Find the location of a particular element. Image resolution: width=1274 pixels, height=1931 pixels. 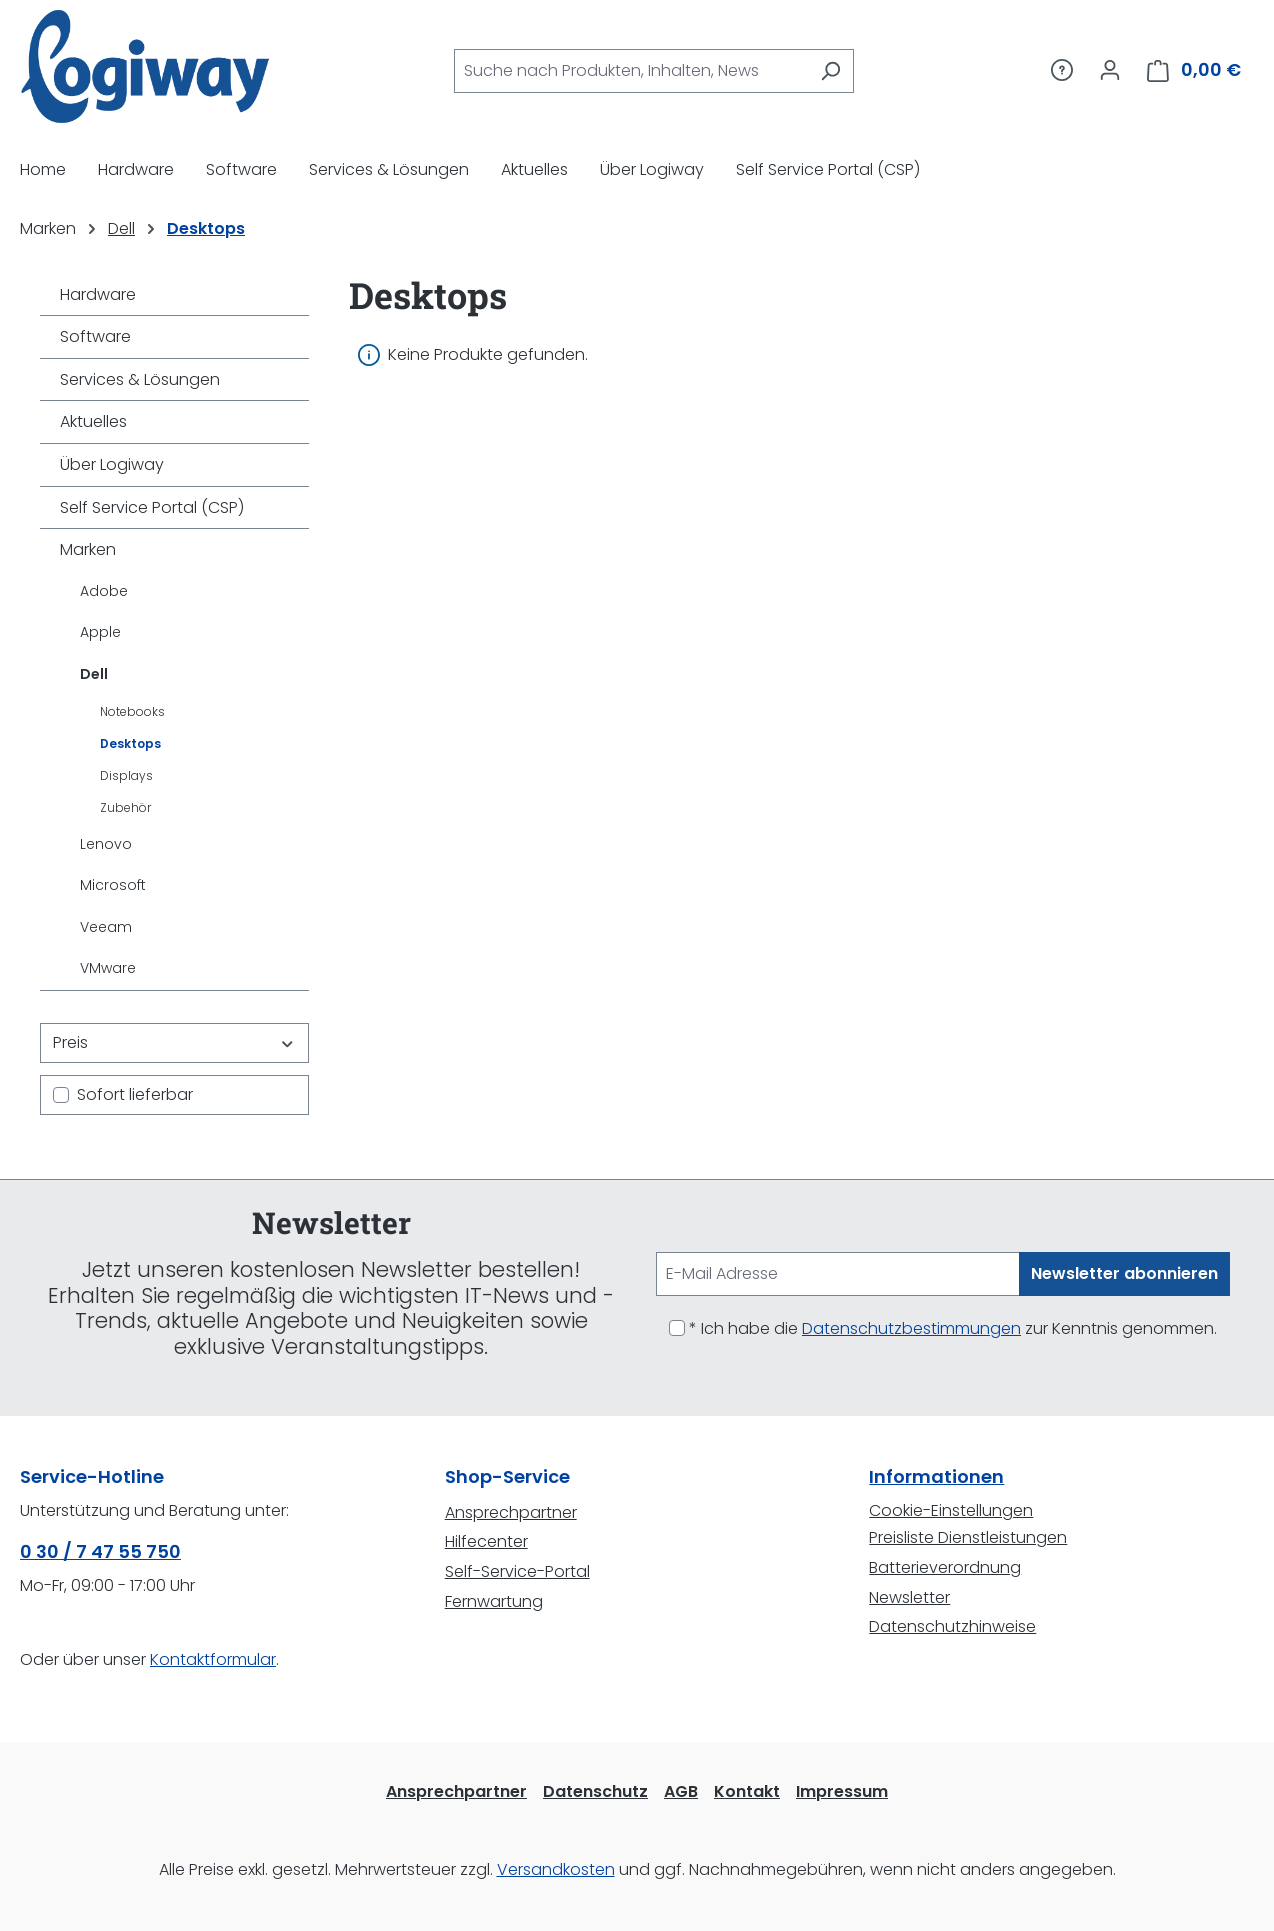

Desktops is located at coordinates (130, 743).